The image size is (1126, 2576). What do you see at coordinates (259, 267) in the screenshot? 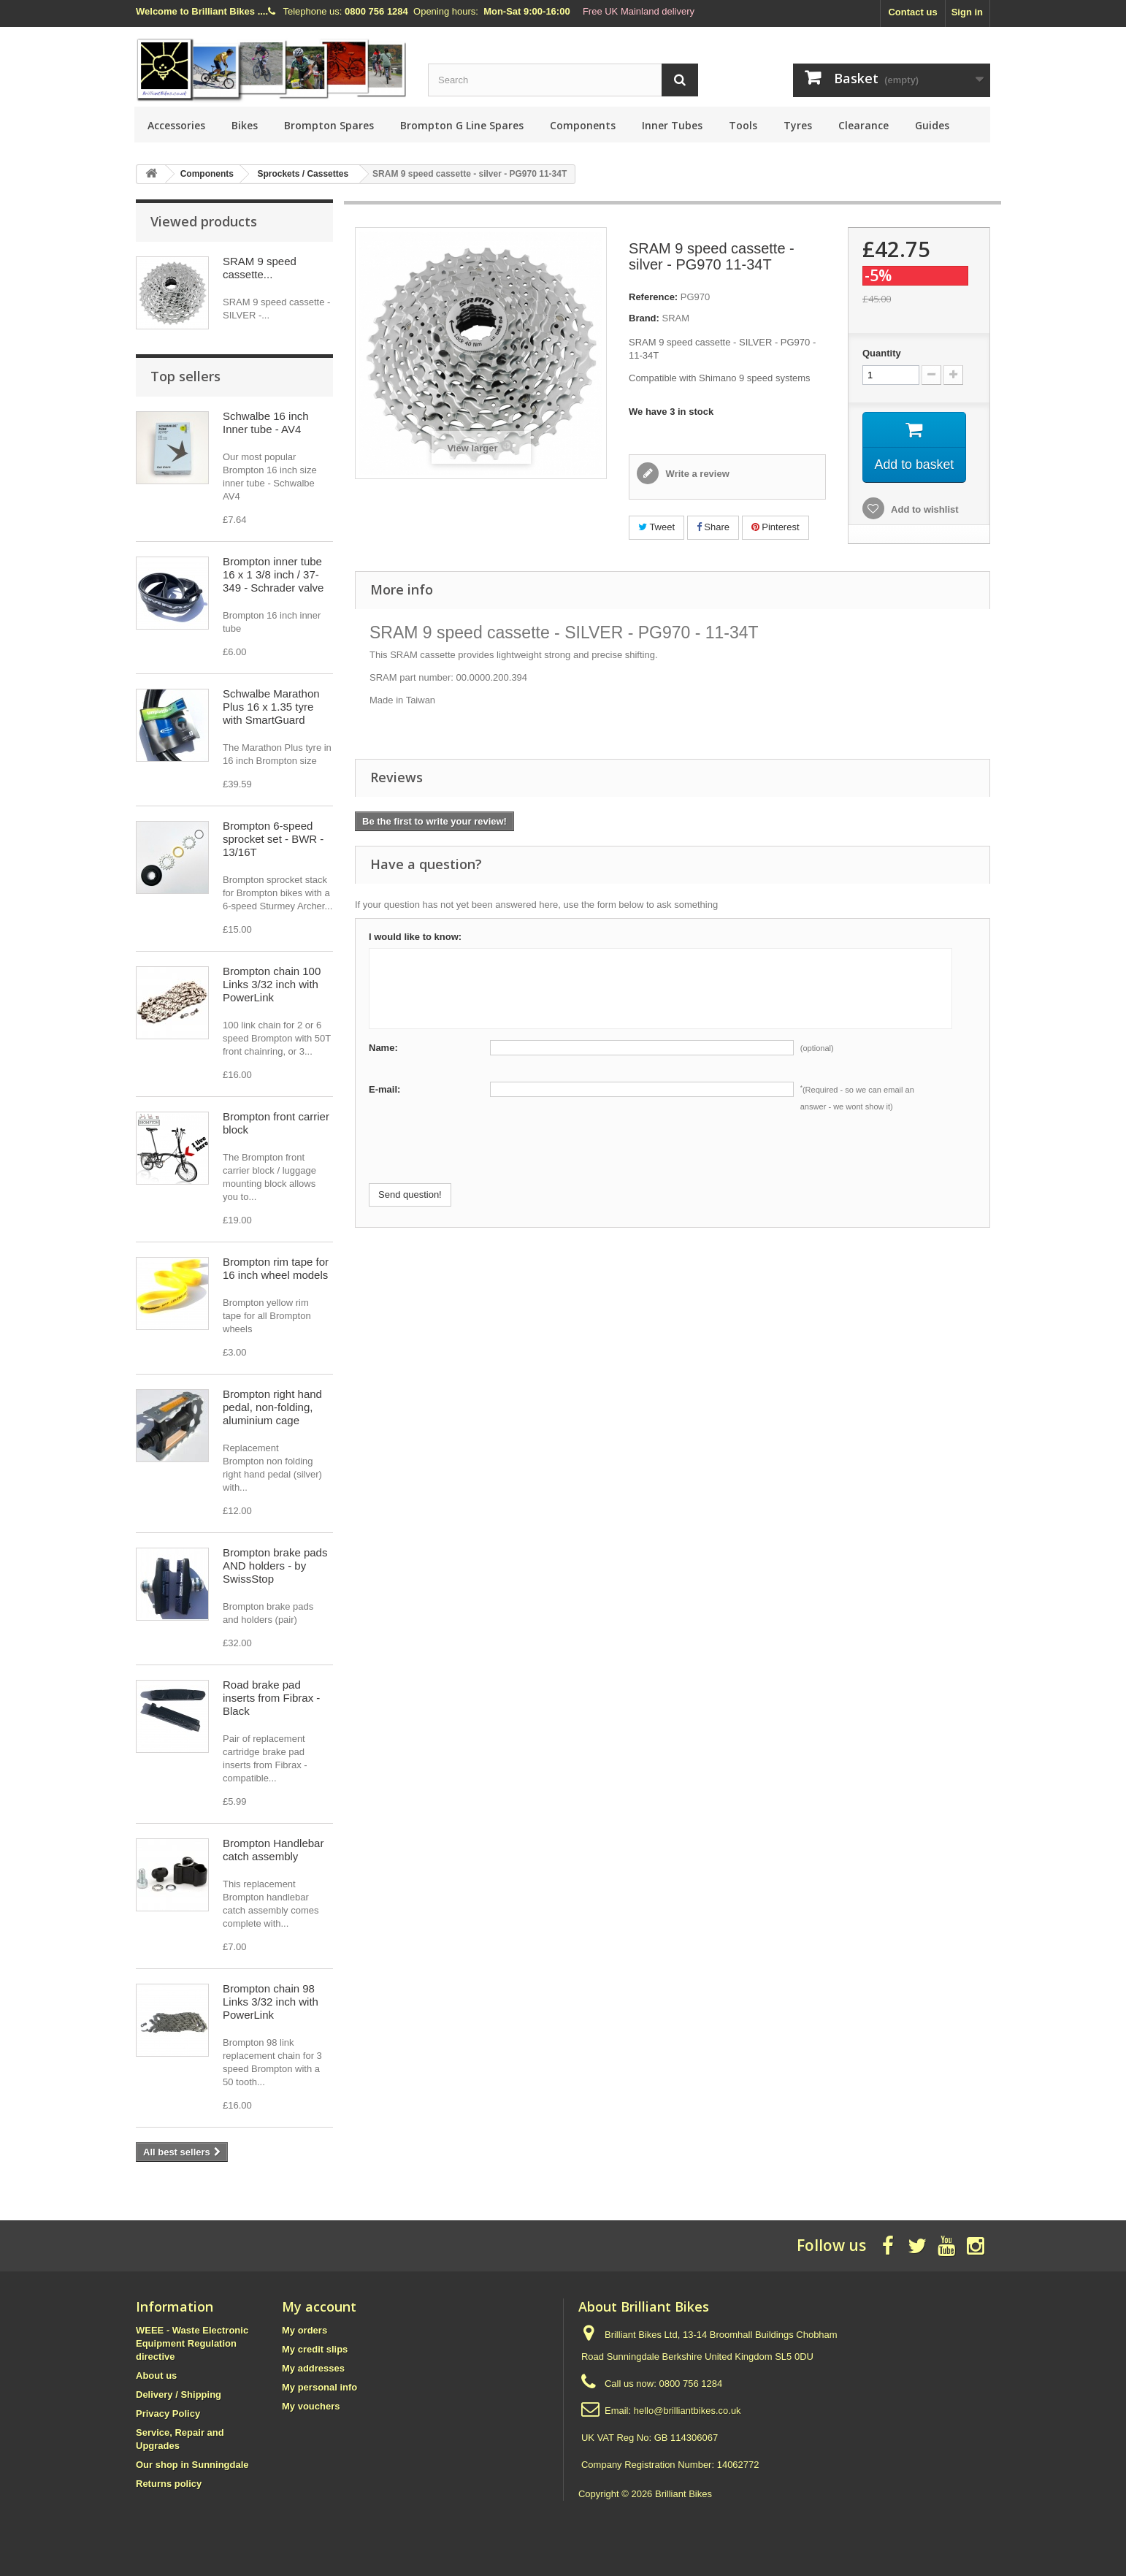
I see `SRAM 9 speed cassette...` at bounding box center [259, 267].